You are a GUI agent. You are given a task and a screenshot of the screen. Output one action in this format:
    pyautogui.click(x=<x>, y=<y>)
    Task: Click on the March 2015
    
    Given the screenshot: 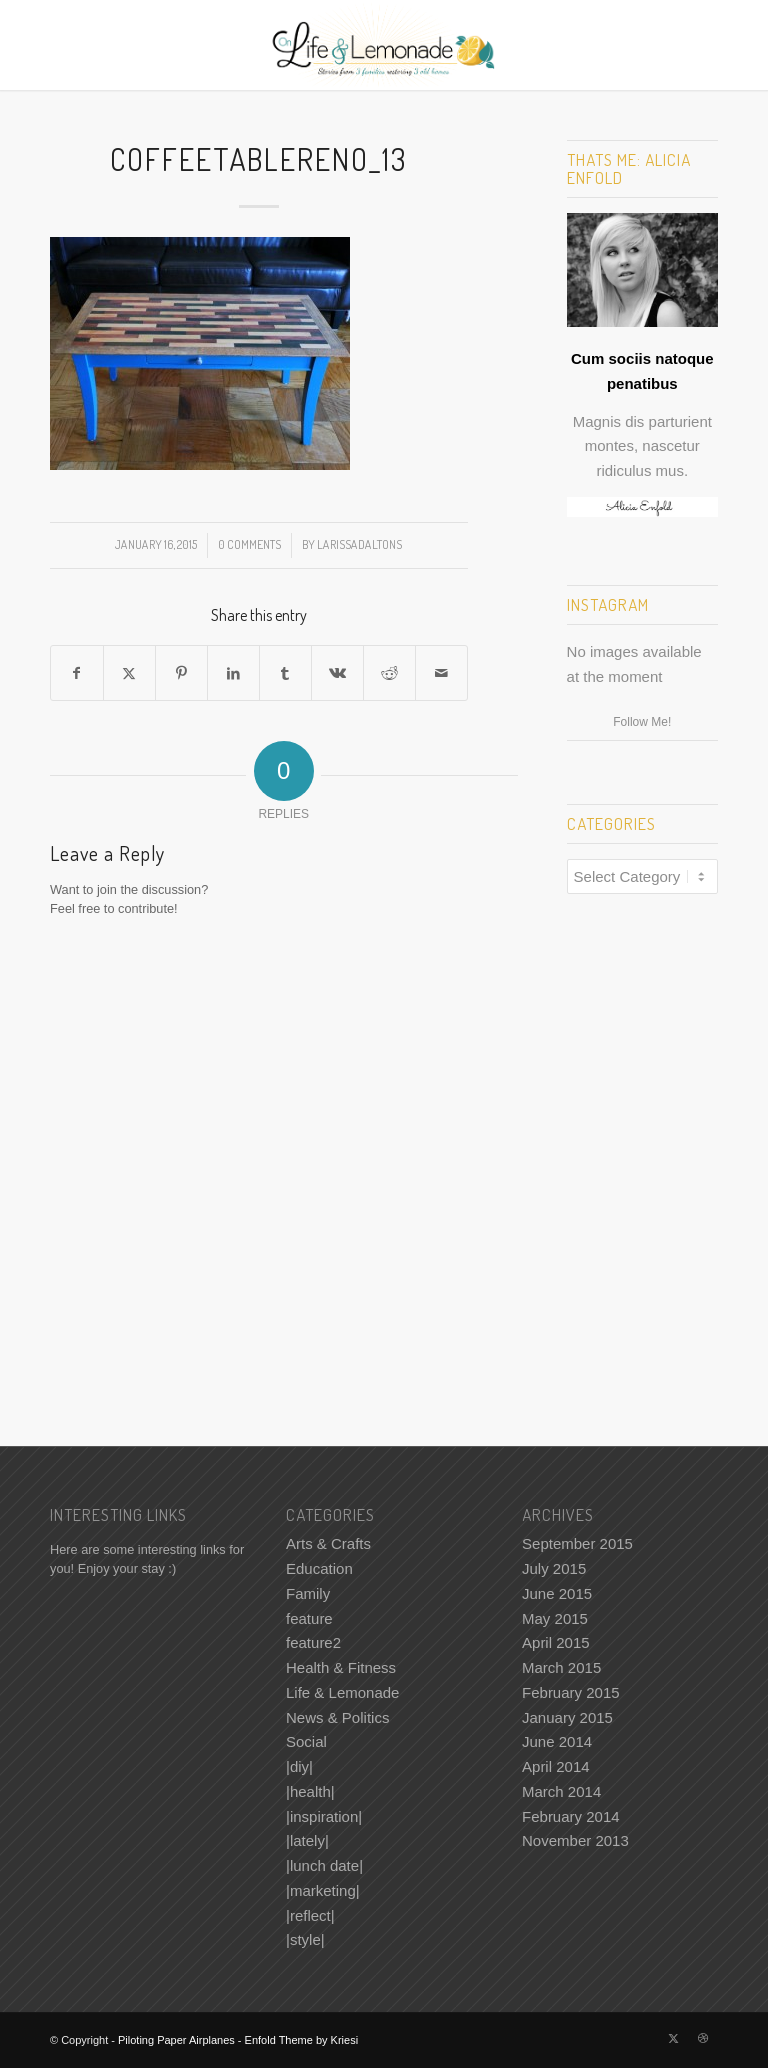 What is the action you would take?
    pyautogui.click(x=561, y=1667)
    